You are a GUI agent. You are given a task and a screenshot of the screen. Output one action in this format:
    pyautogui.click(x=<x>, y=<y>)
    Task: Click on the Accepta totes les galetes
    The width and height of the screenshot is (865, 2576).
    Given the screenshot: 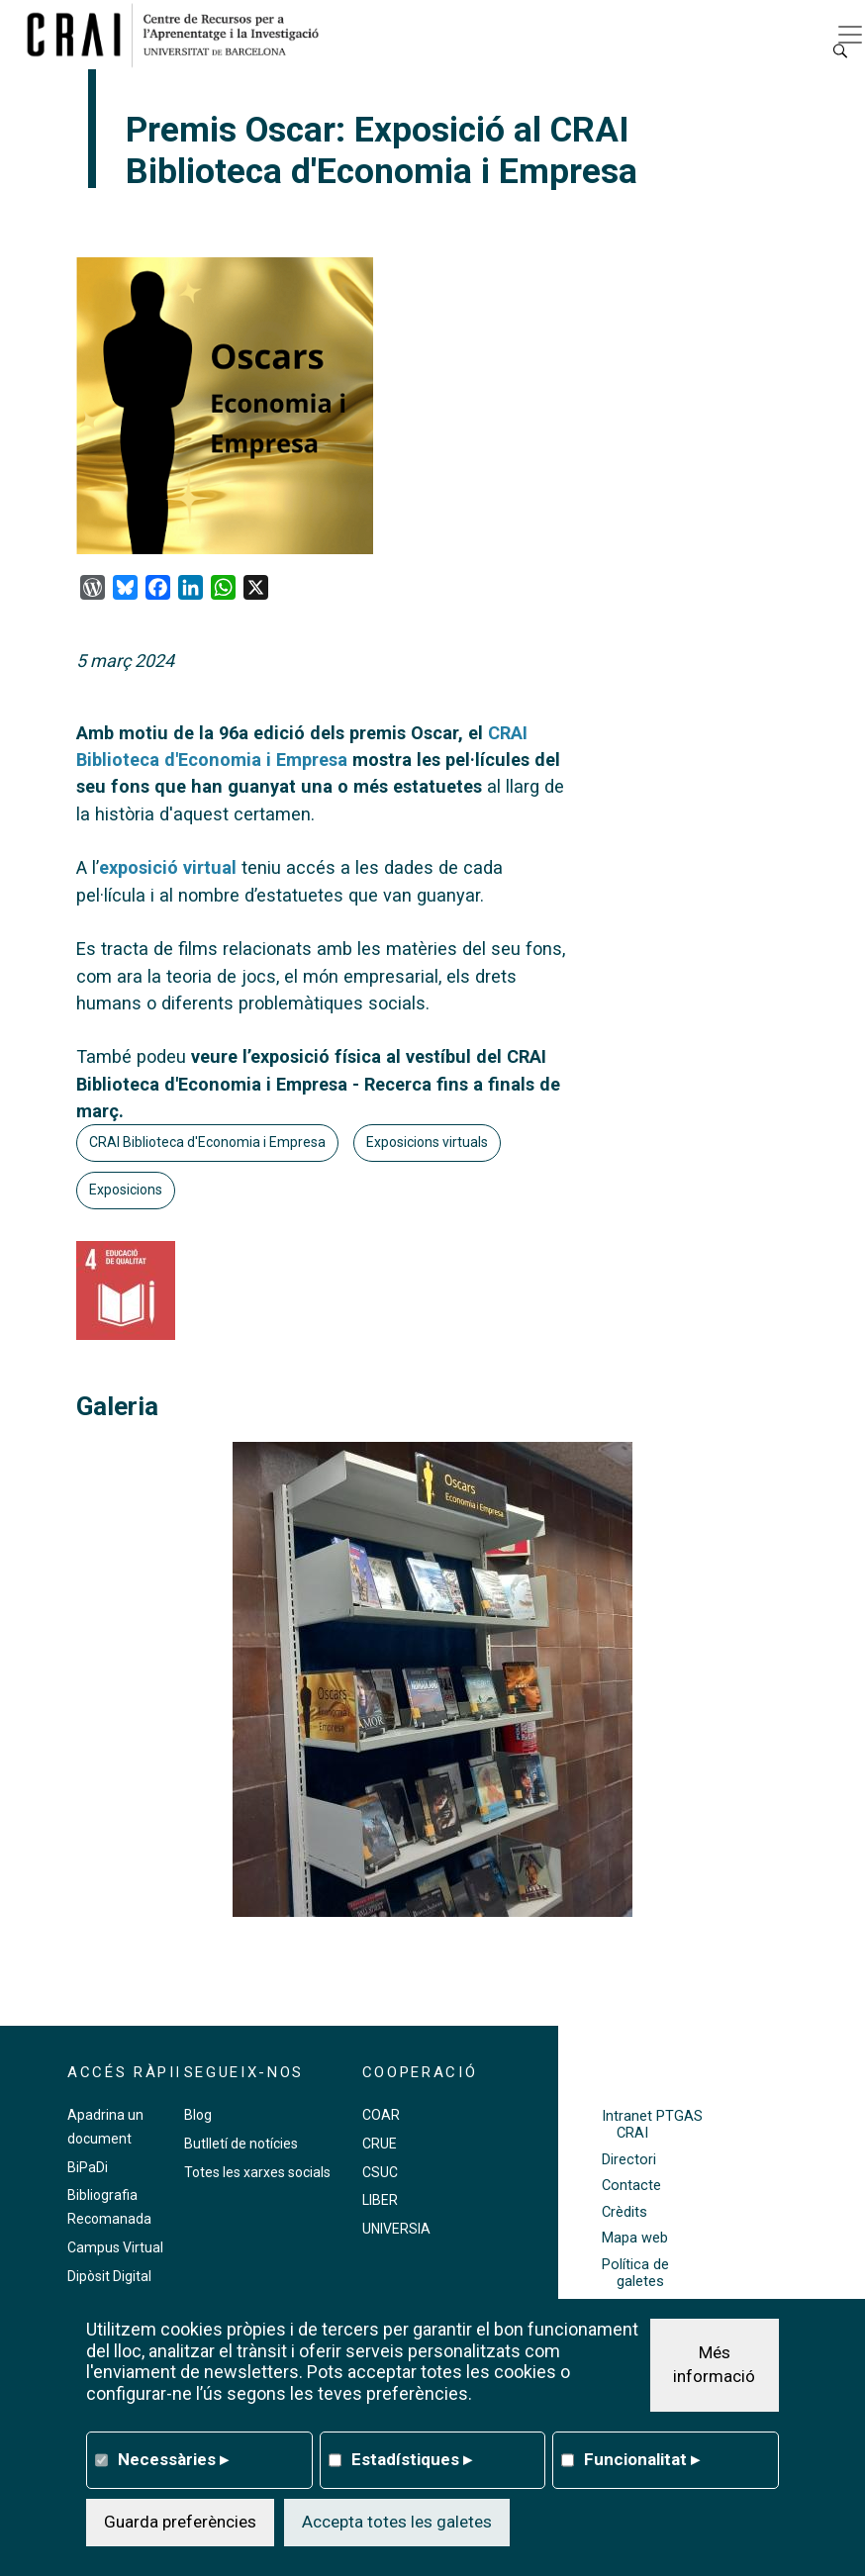 What is the action you would take?
    pyautogui.click(x=397, y=2521)
    